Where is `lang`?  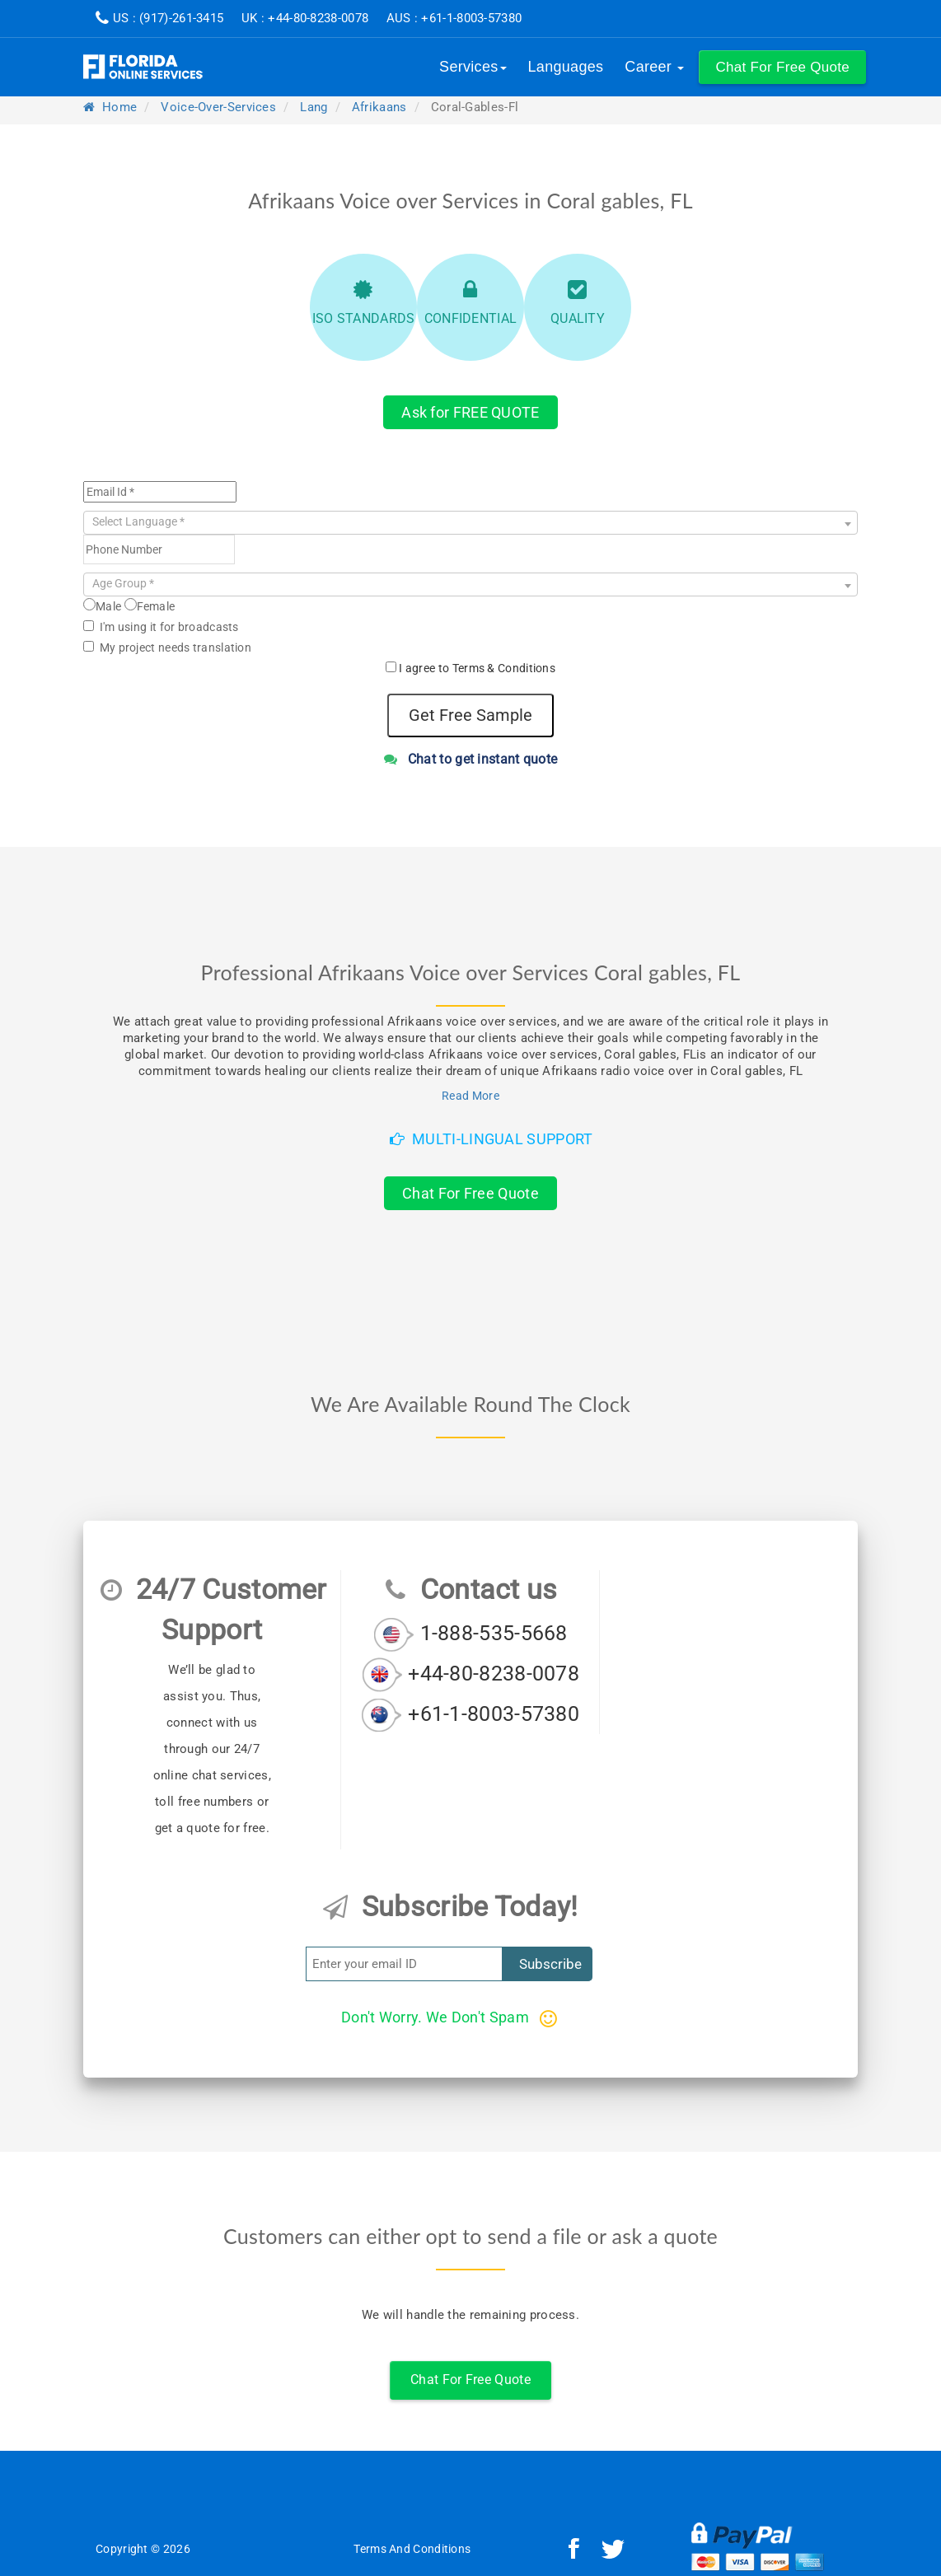
lang is located at coordinates (313, 107).